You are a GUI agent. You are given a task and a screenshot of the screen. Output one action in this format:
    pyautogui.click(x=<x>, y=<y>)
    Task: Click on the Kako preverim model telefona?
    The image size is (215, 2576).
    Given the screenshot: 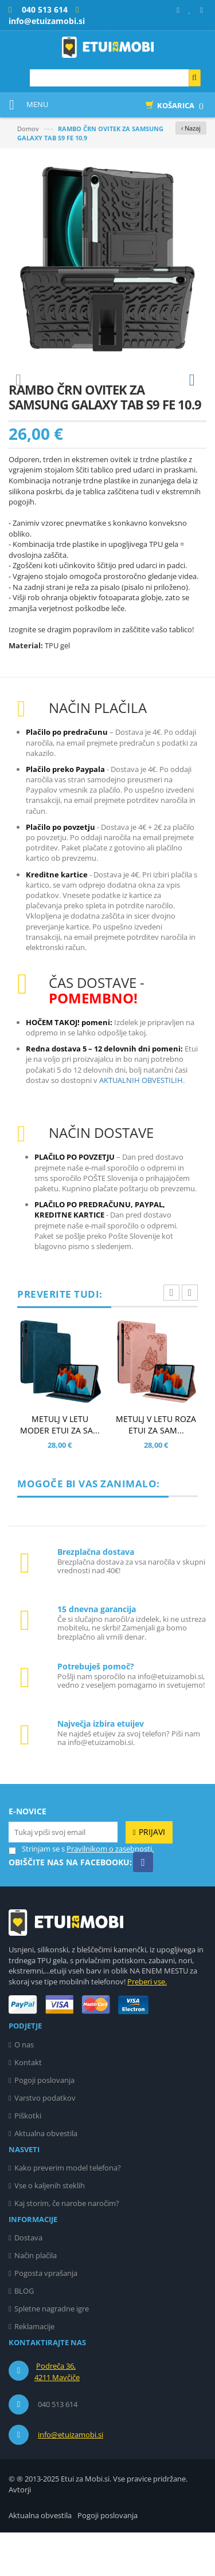 What is the action you would take?
    pyautogui.click(x=67, y=2211)
    